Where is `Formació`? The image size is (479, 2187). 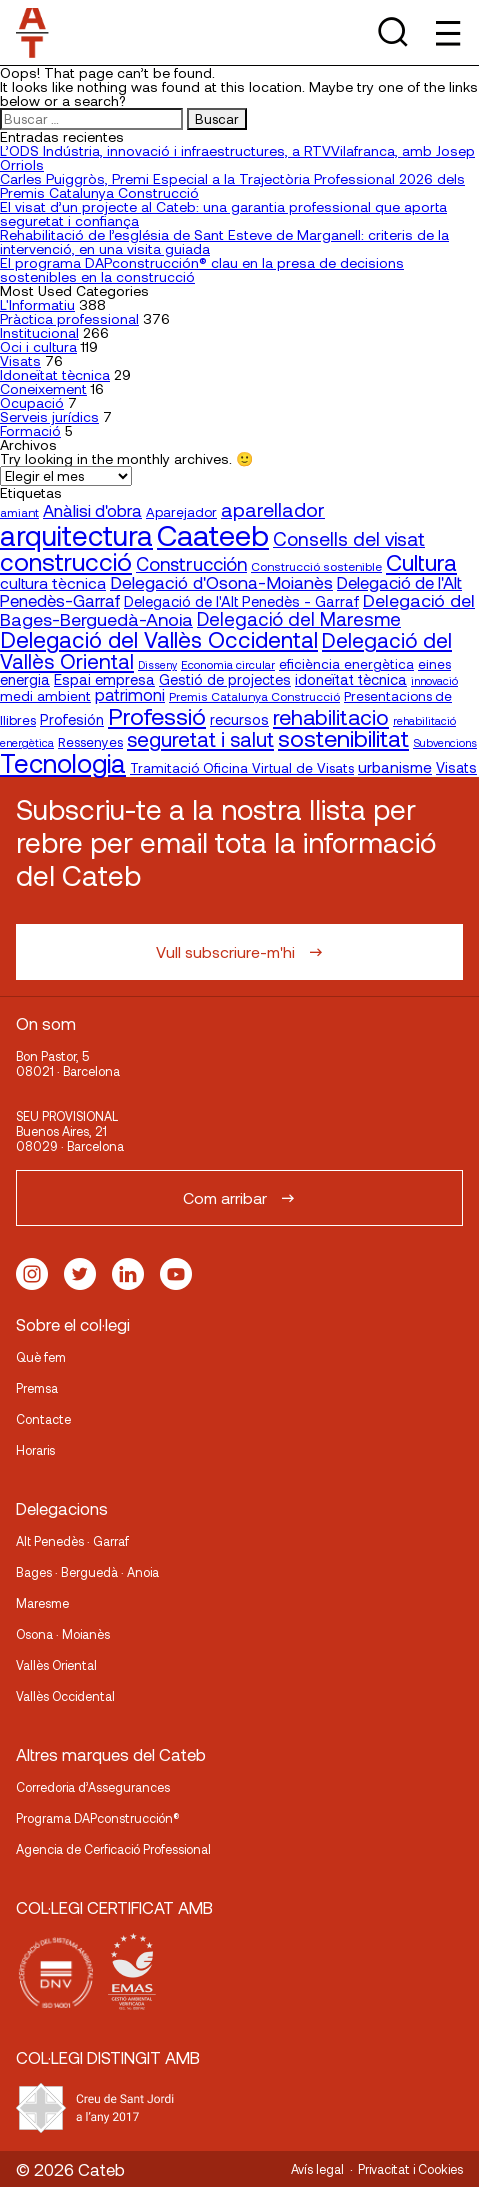
Formació is located at coordinates (30, 430).